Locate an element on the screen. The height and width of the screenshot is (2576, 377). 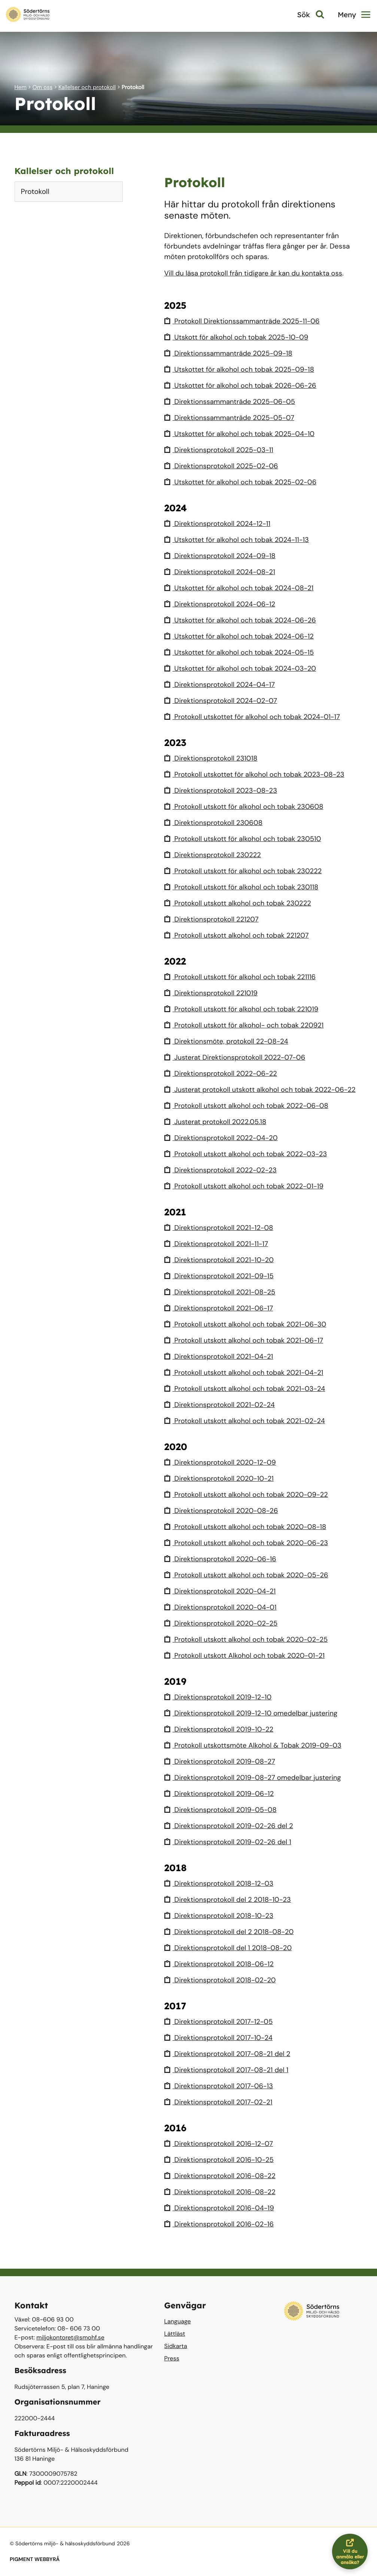
Direktionsprotokoll 2024-12-11 is located at coordinates (219, 523).